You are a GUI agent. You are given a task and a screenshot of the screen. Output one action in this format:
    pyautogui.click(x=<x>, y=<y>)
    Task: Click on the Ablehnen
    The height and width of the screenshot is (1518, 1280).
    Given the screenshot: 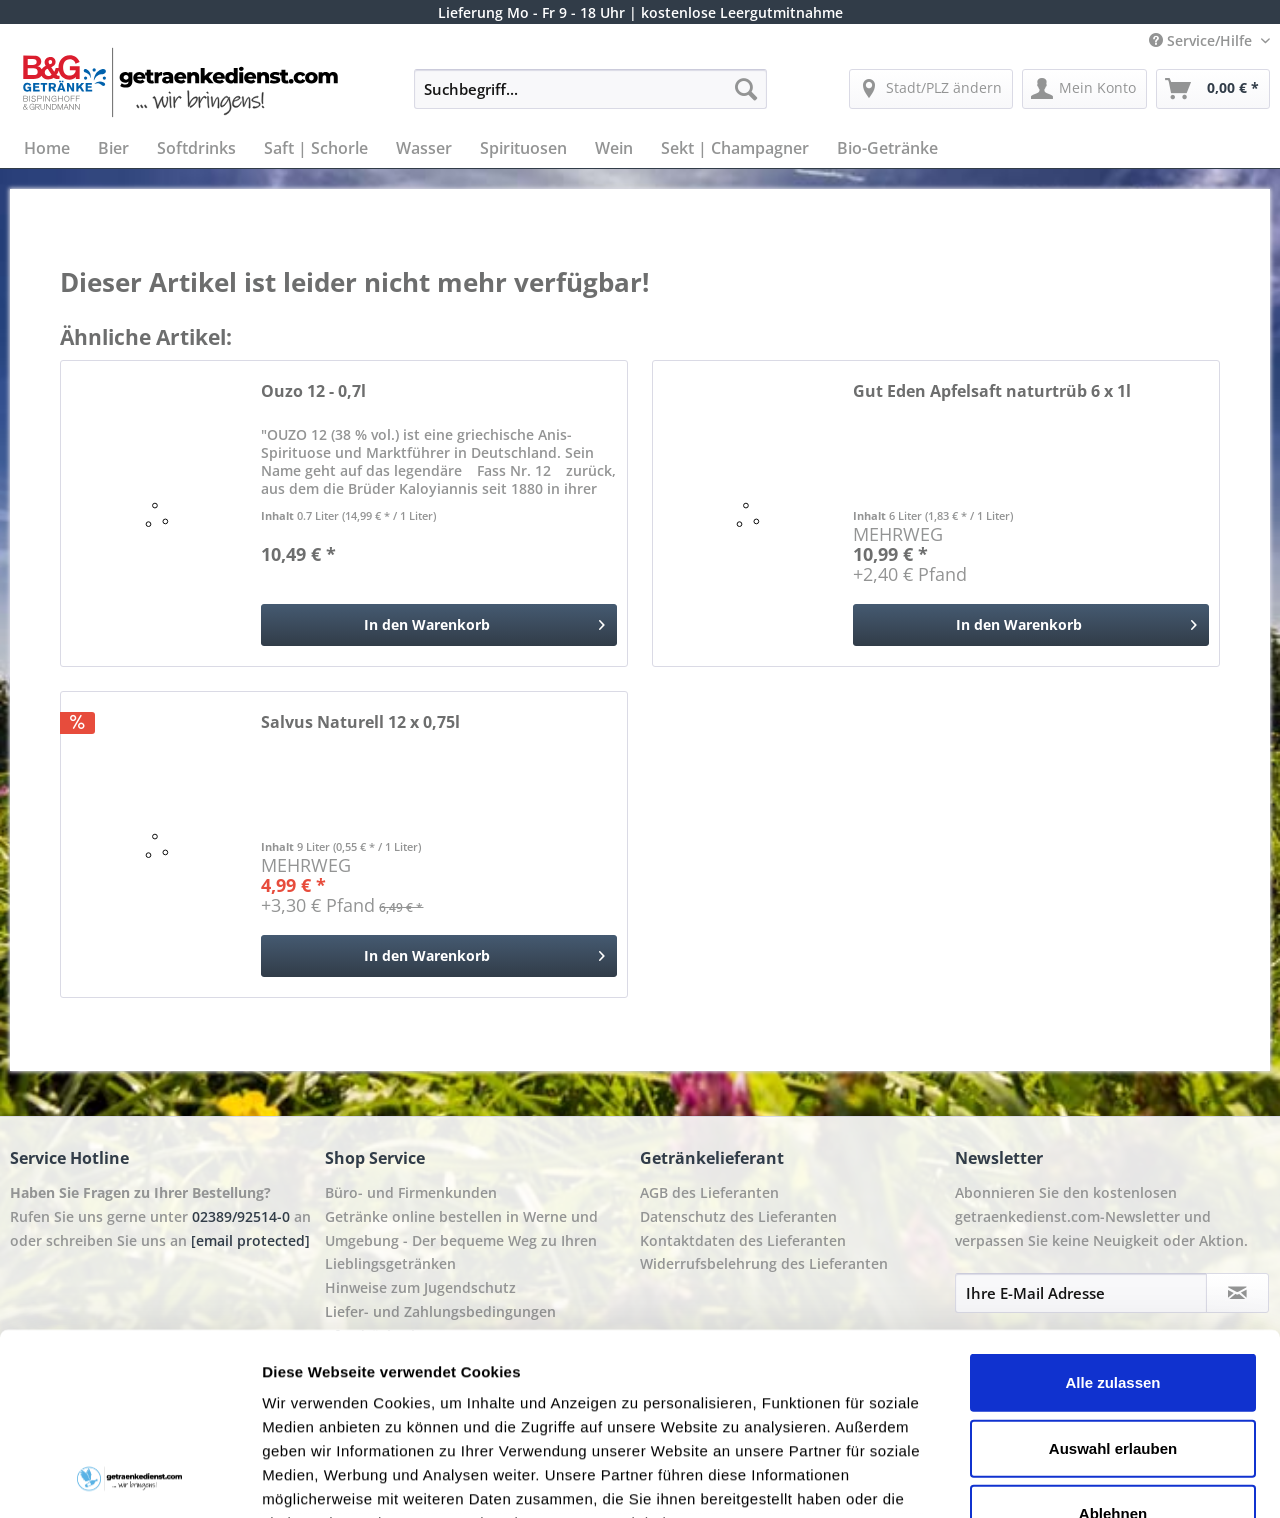 What is the action you would take?
    pyautogui.click(x=1113, y=1343)
    